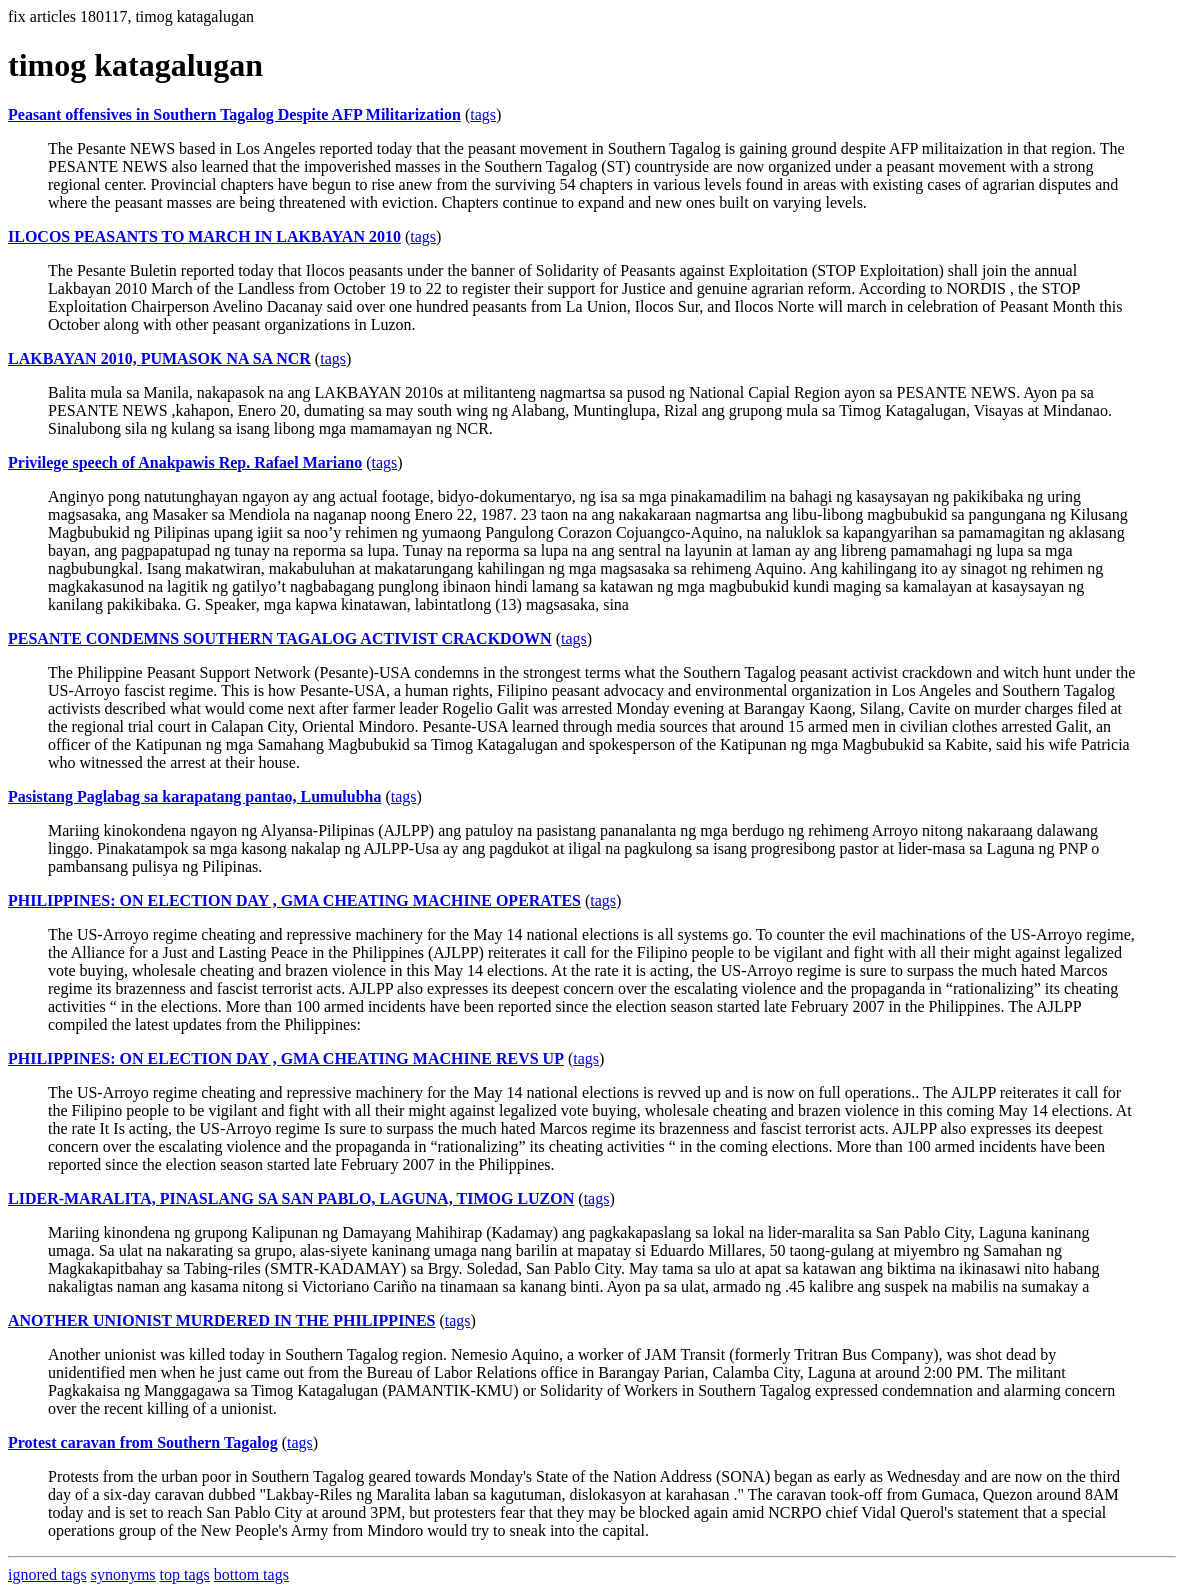  What do you see at coordinates (483, 114) in the screenshot?
I see `tags` at bounding box center [483, 114].